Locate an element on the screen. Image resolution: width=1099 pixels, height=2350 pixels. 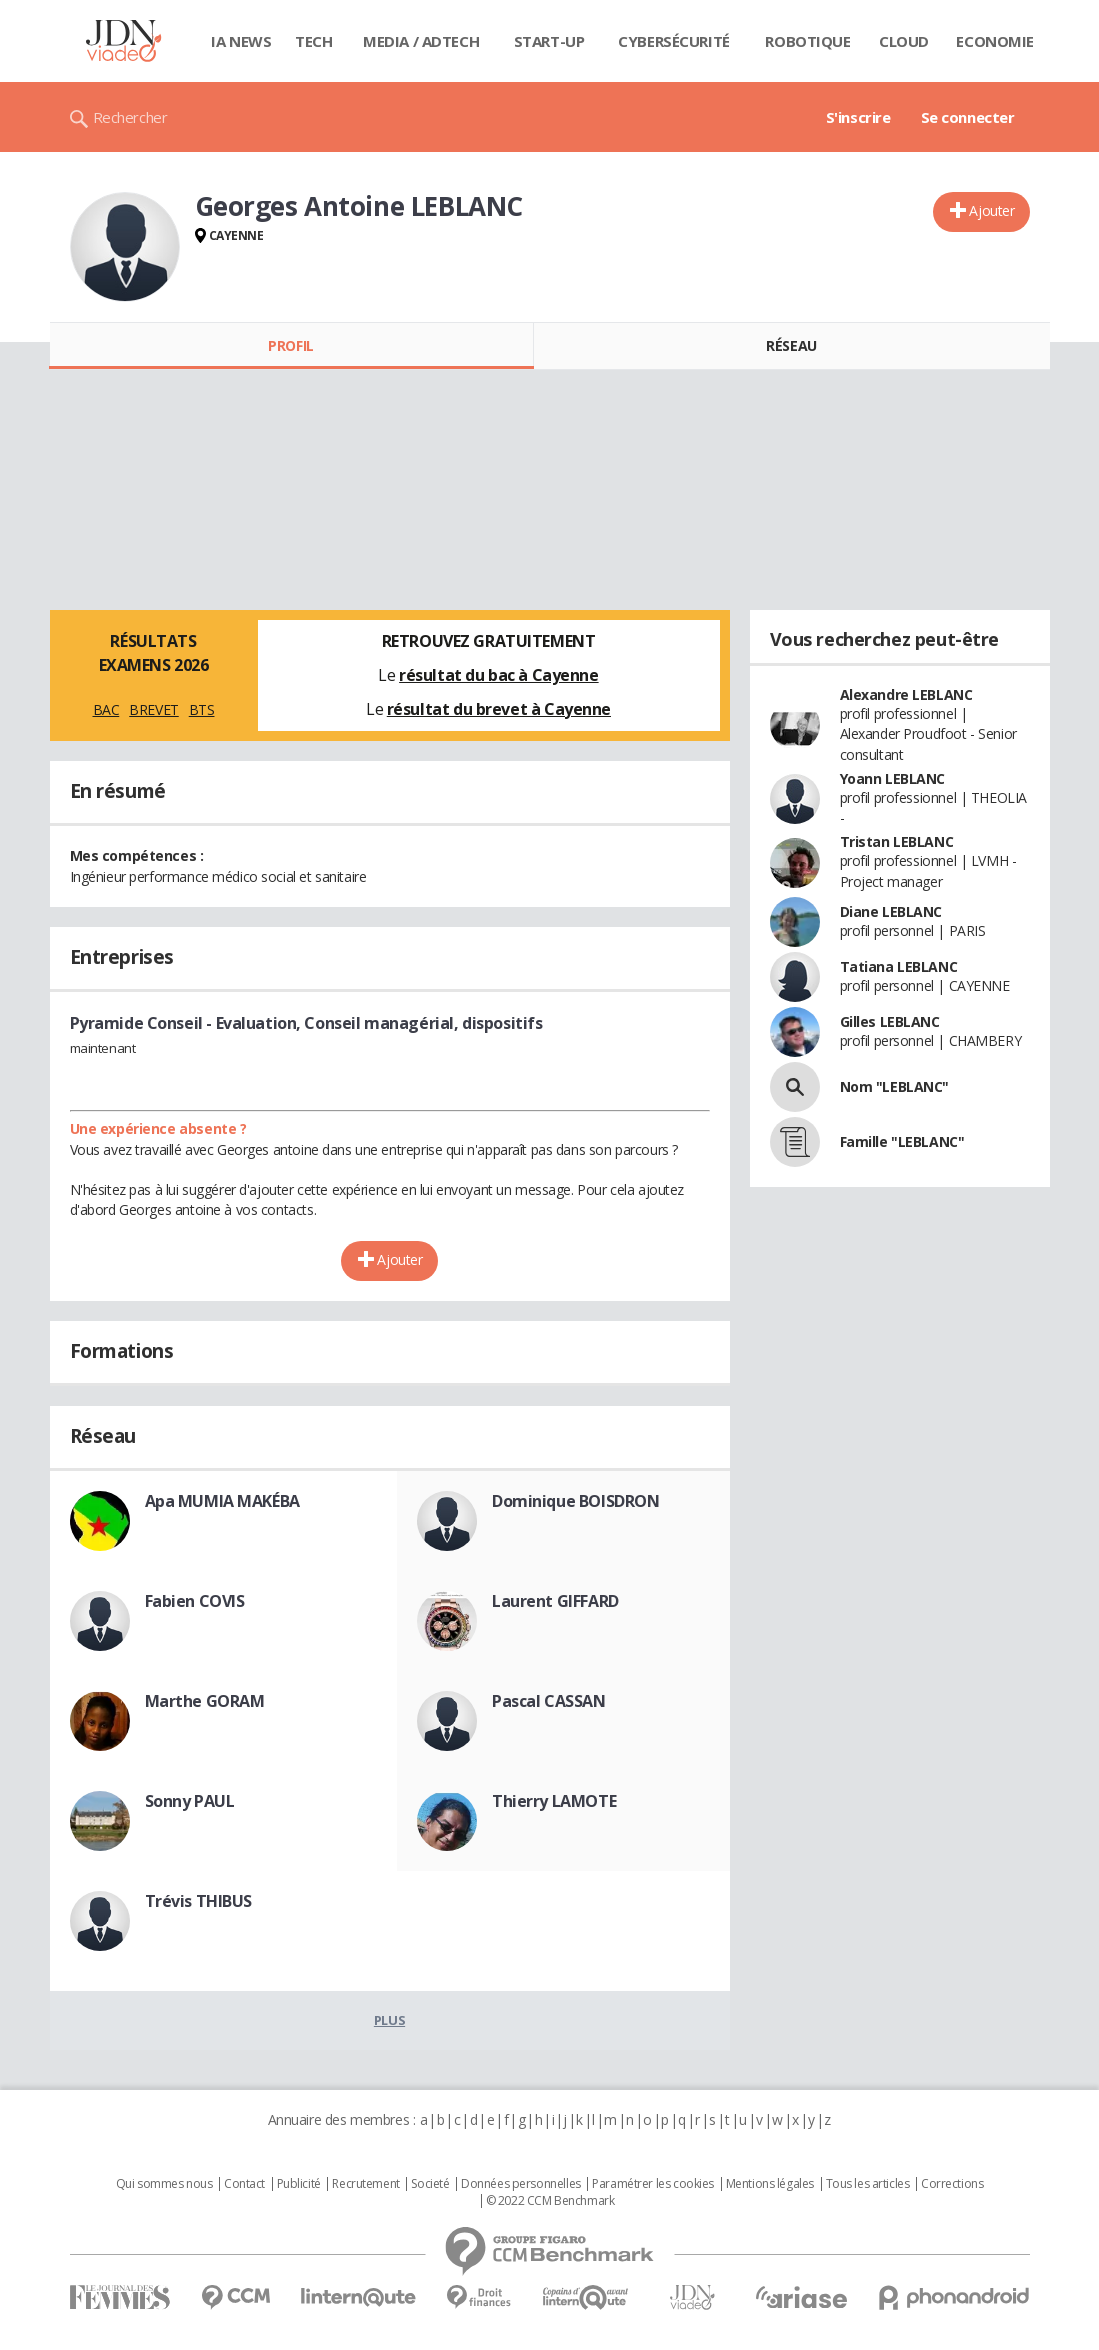
Trévis THIBUS is located at coordinates (199, 1901).